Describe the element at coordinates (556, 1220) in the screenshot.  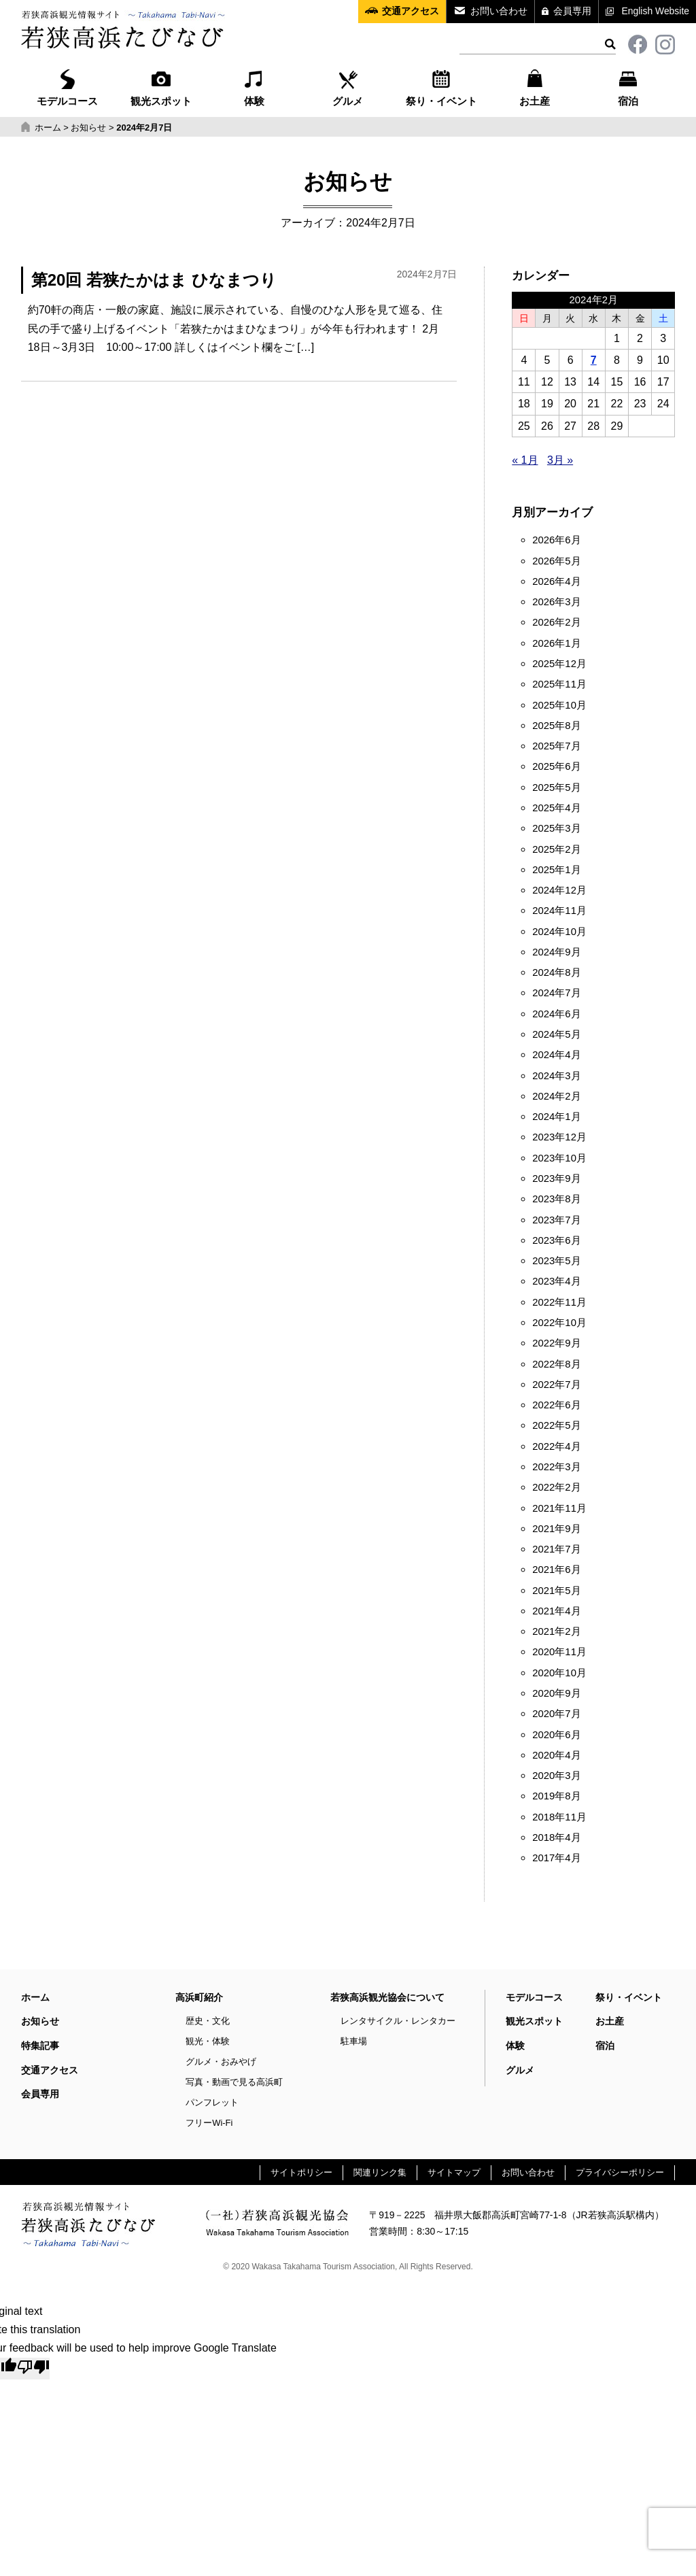
I see `2023年7月` at that location.